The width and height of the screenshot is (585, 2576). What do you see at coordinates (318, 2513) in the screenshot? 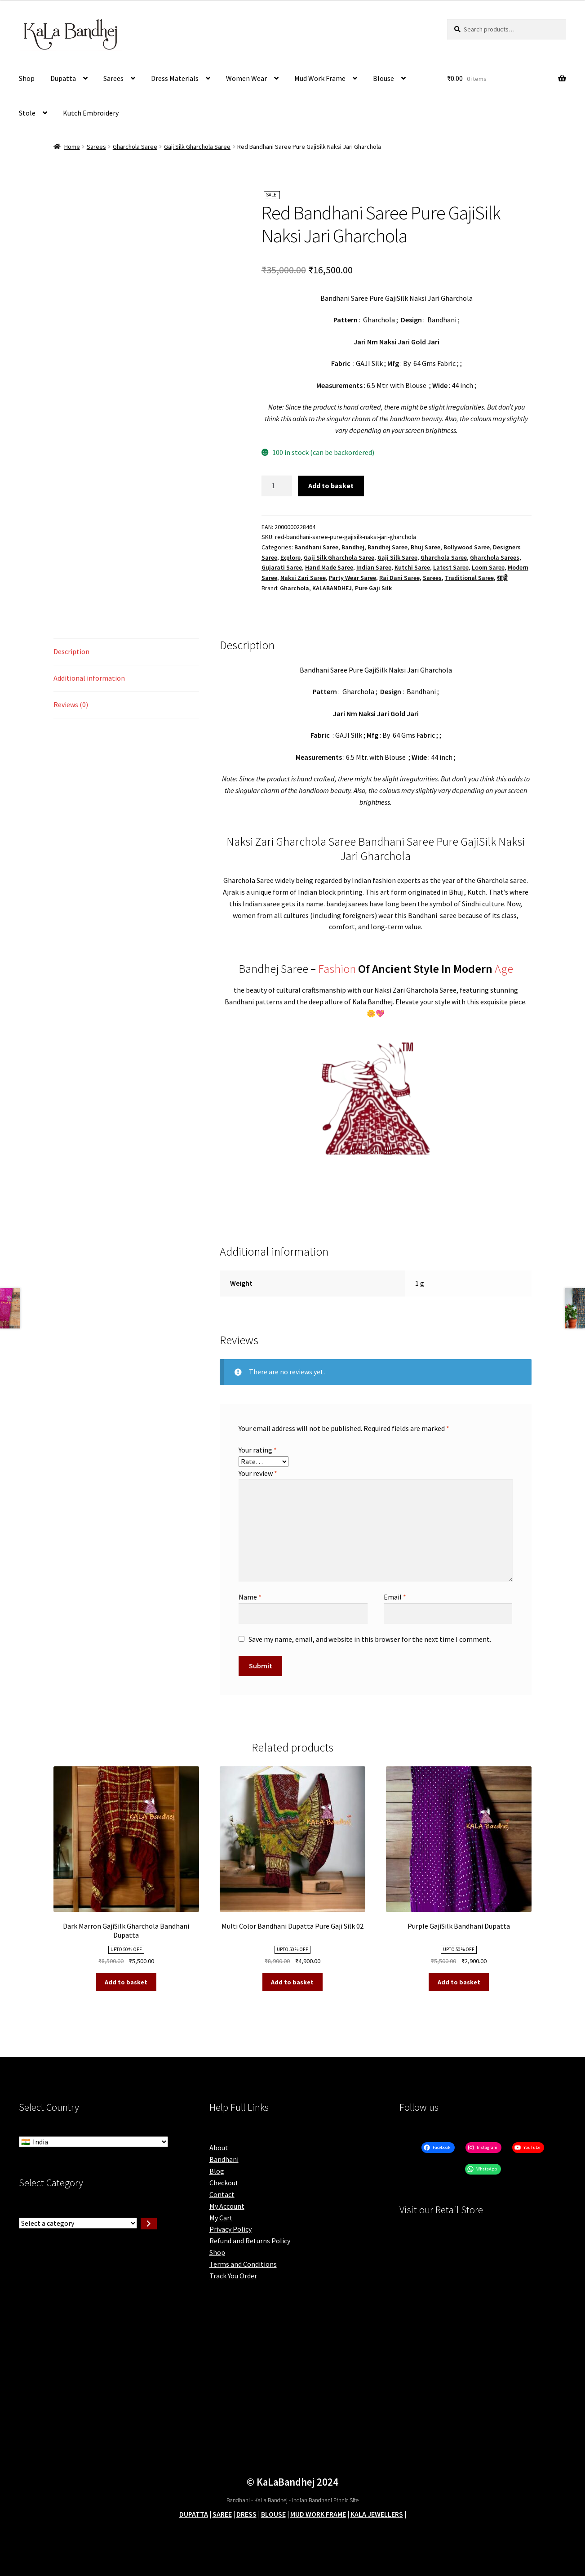
I see `MUD WORK FRAME` at bounding box center [318, 2513].